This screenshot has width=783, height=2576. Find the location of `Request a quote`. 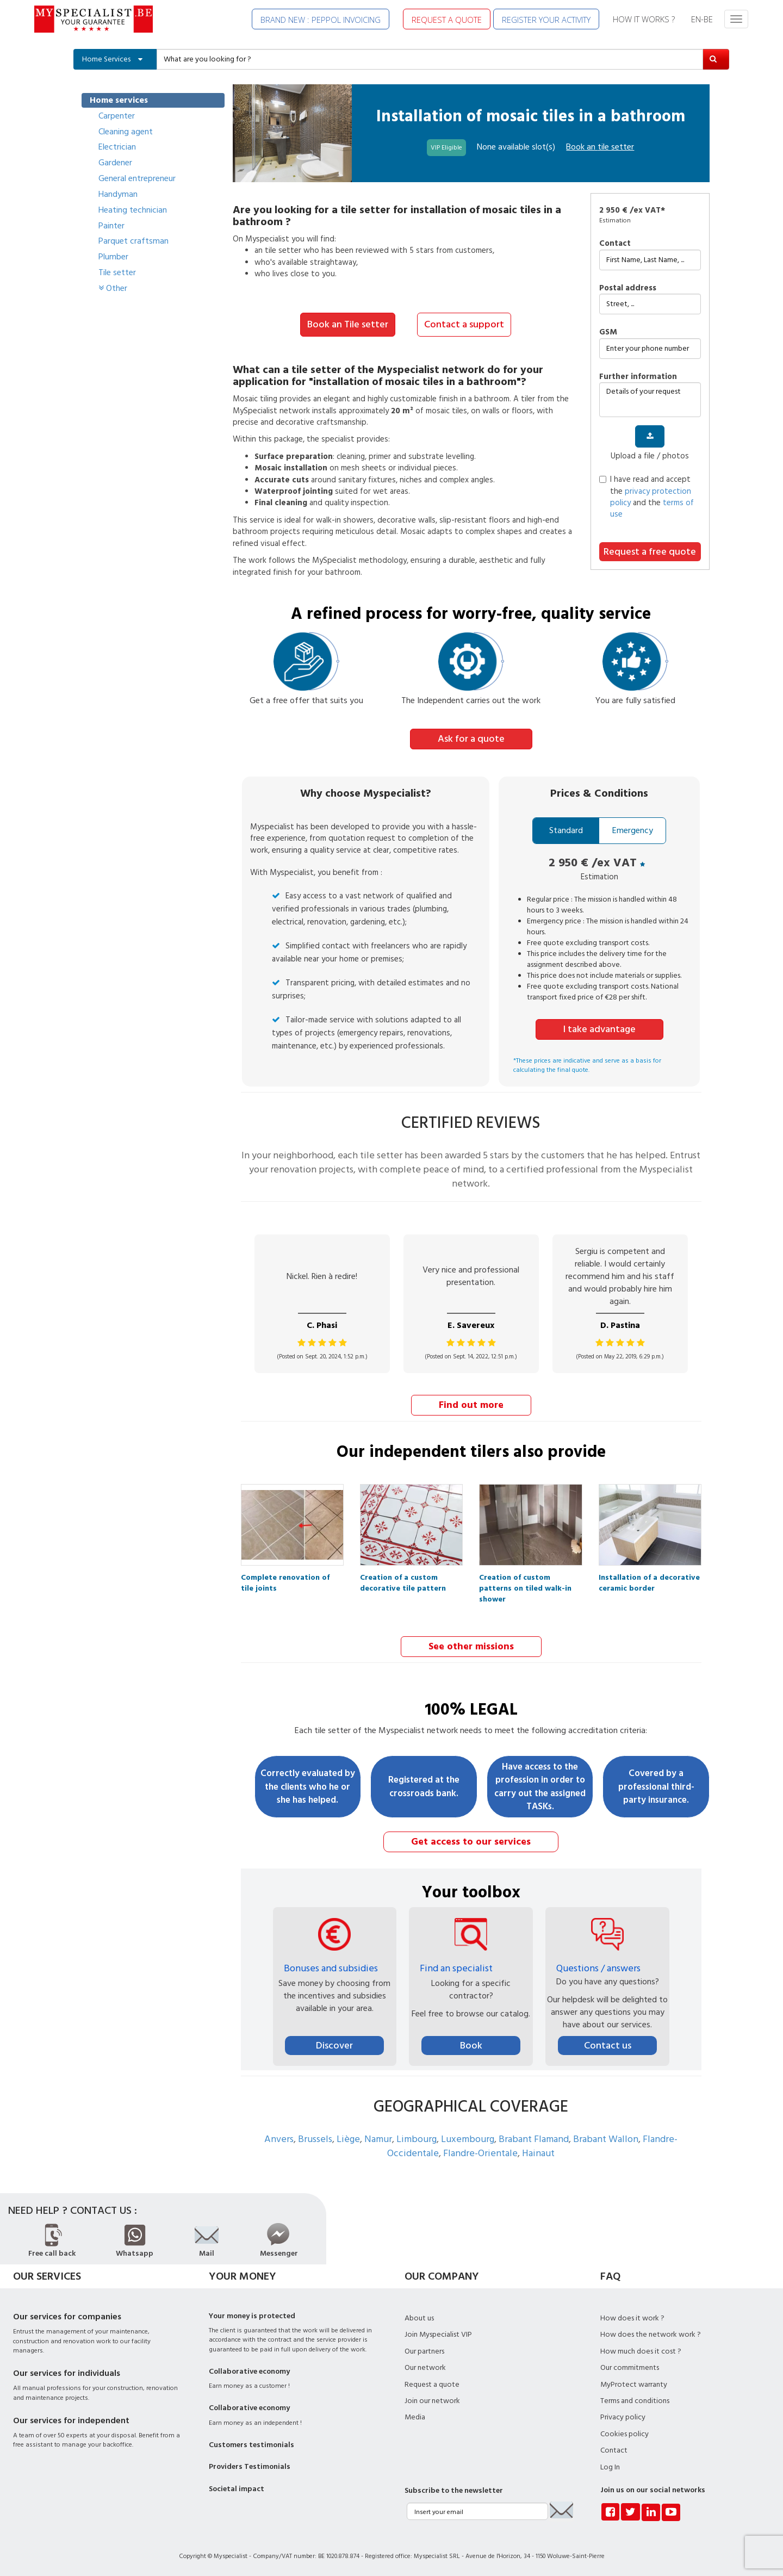

Request a quote is located at coordinates (432, 2382).